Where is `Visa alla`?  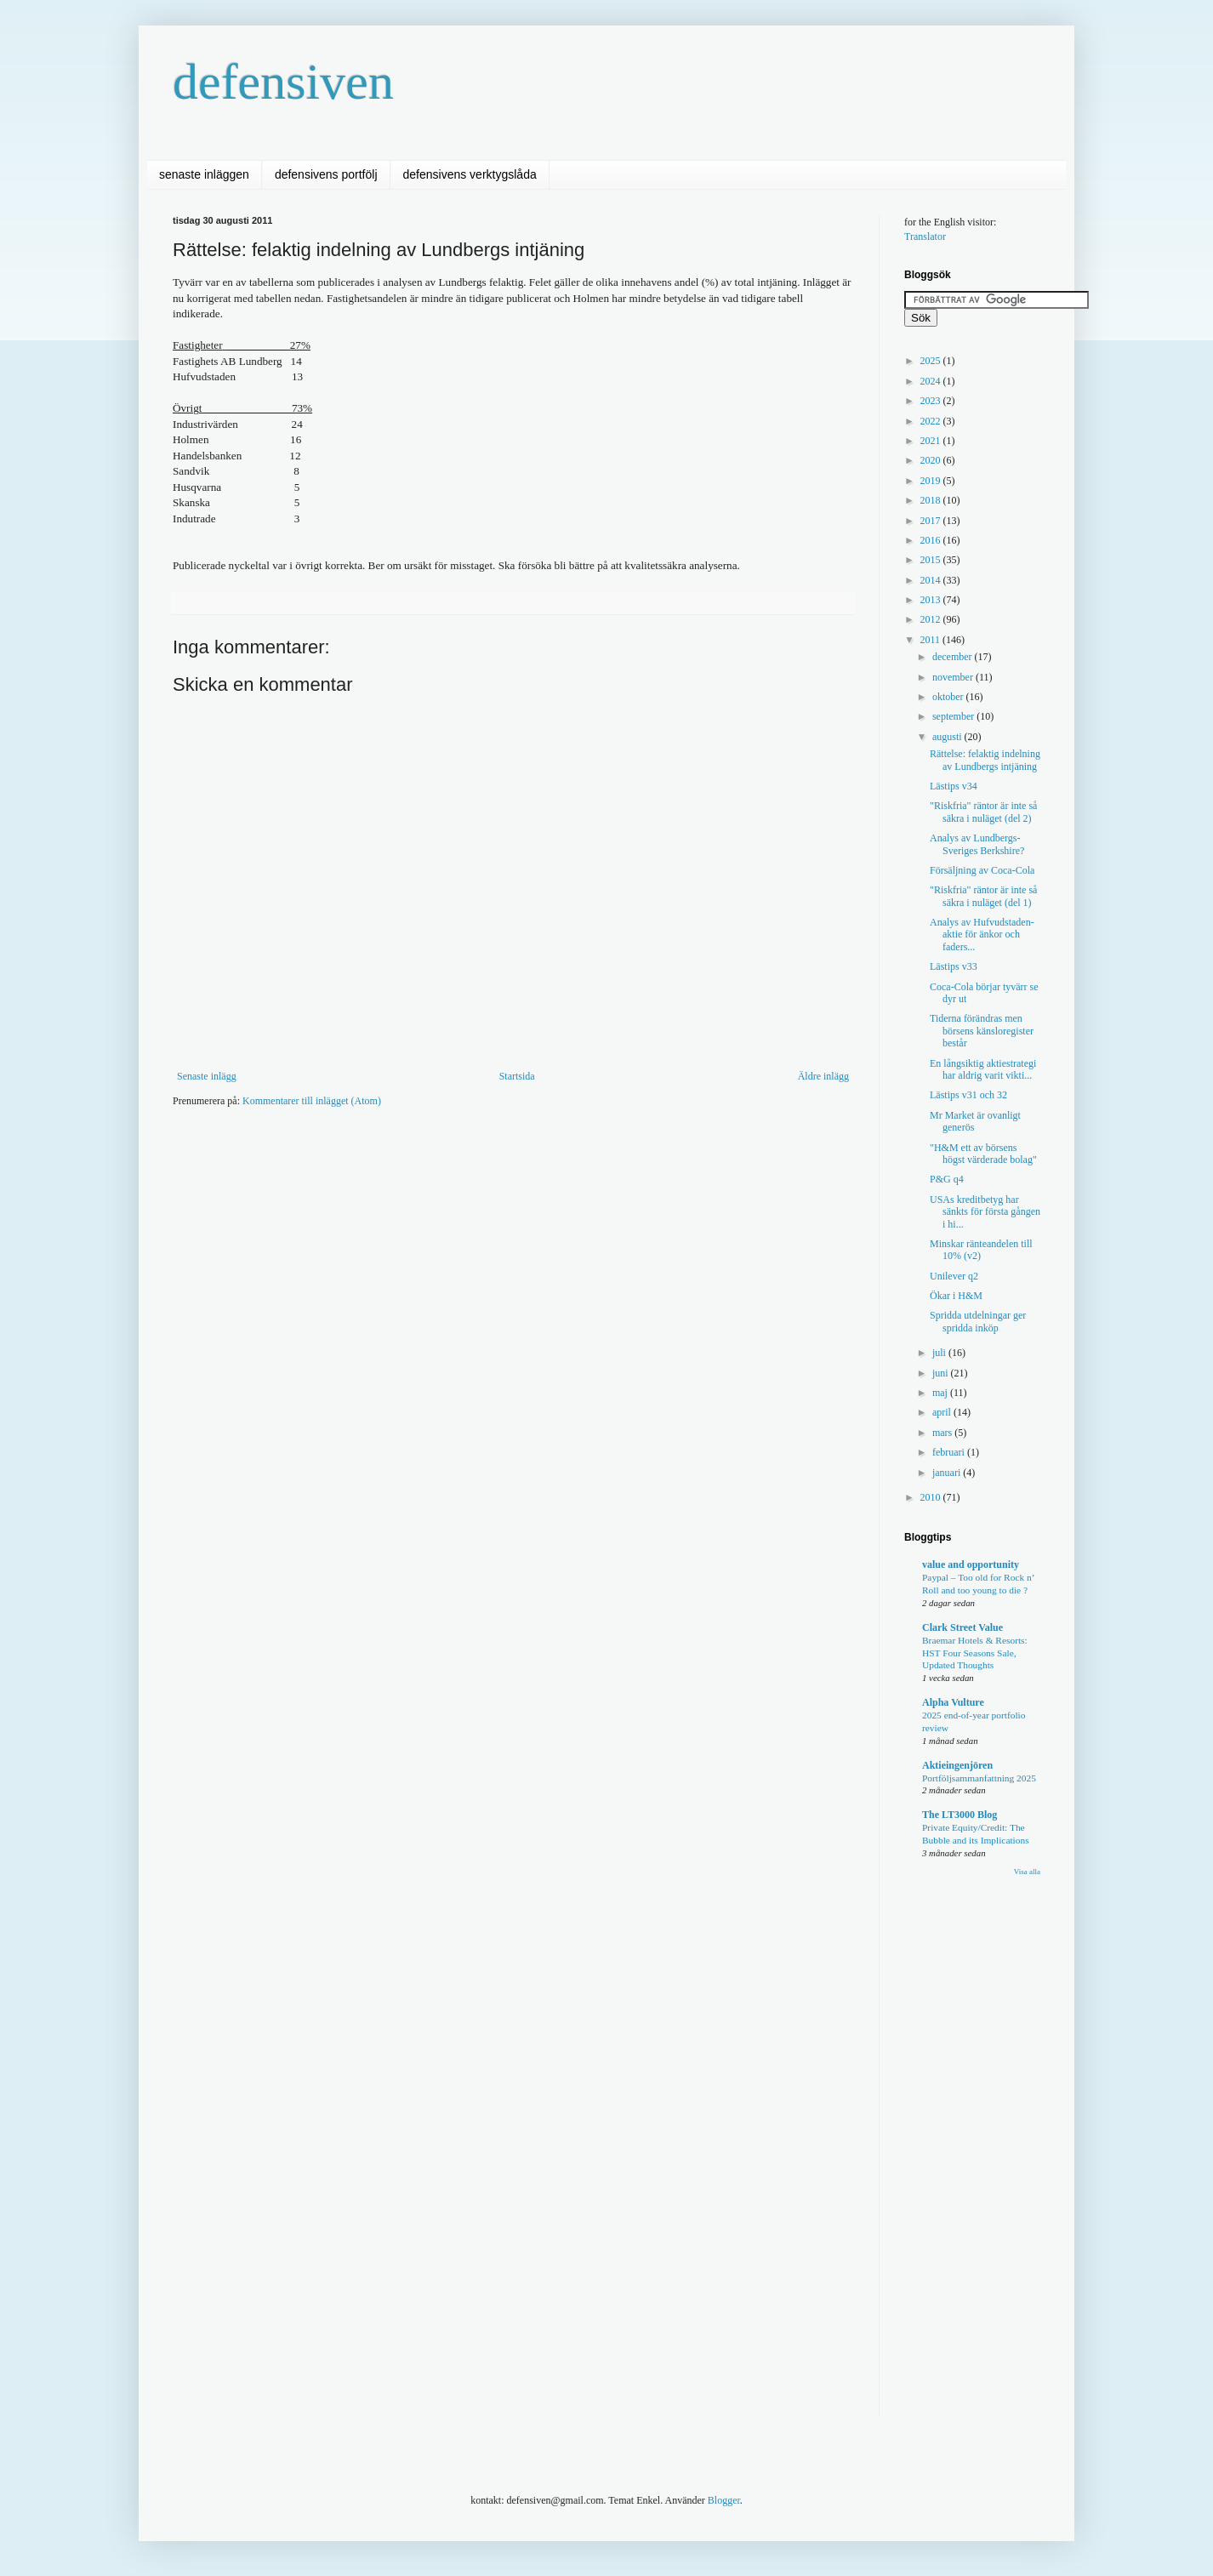 Visa alla is located at coordinates (1027, 1871).